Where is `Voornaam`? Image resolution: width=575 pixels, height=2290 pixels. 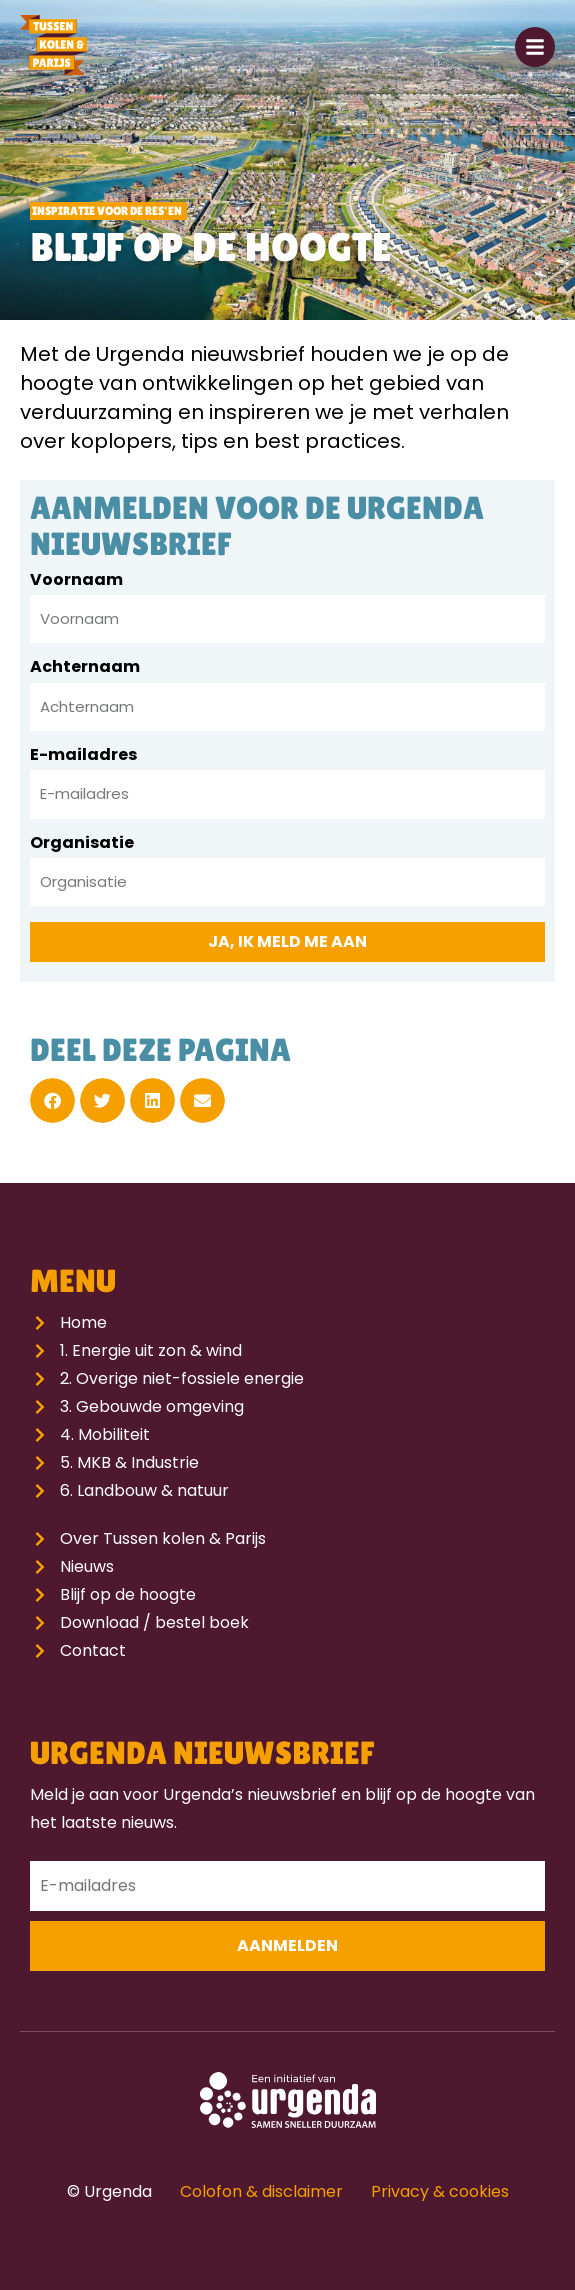
Voornaam is located at coordinates (76, 581).